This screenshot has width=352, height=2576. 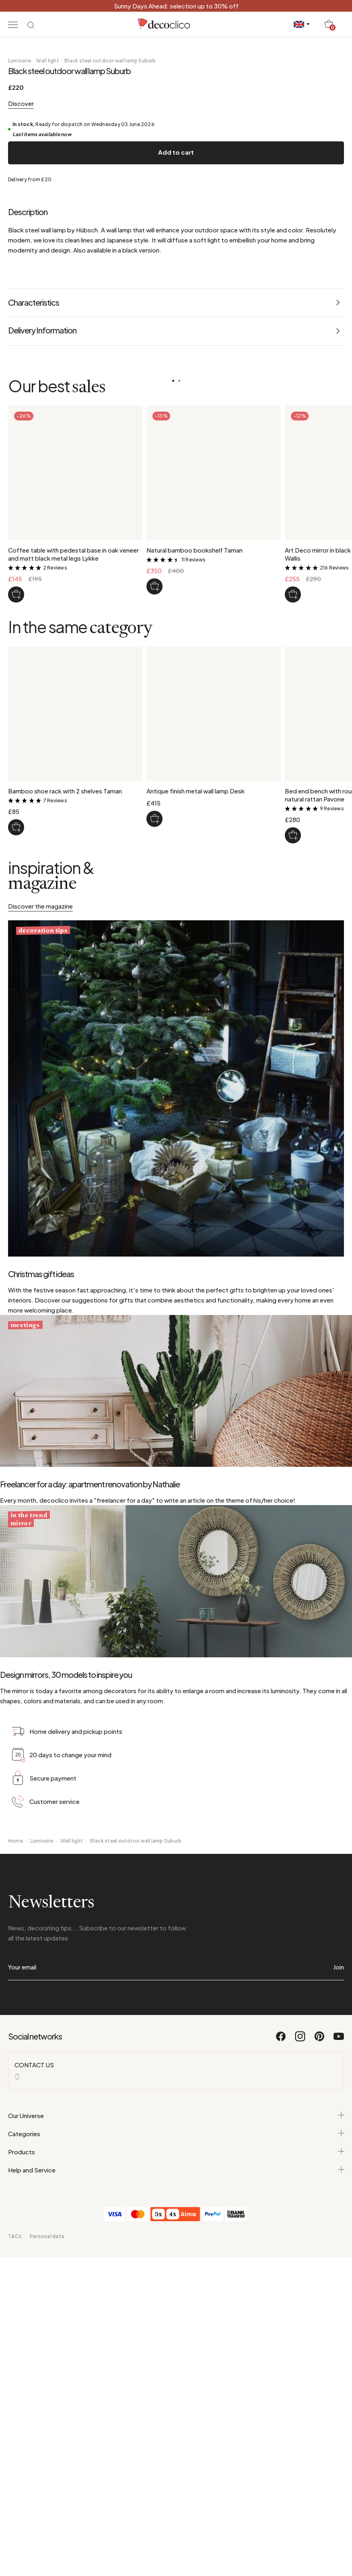 What do you see at coordinates (47, 325) in the screenshot?
I see `Wall light` at bounding box center [47, 325].